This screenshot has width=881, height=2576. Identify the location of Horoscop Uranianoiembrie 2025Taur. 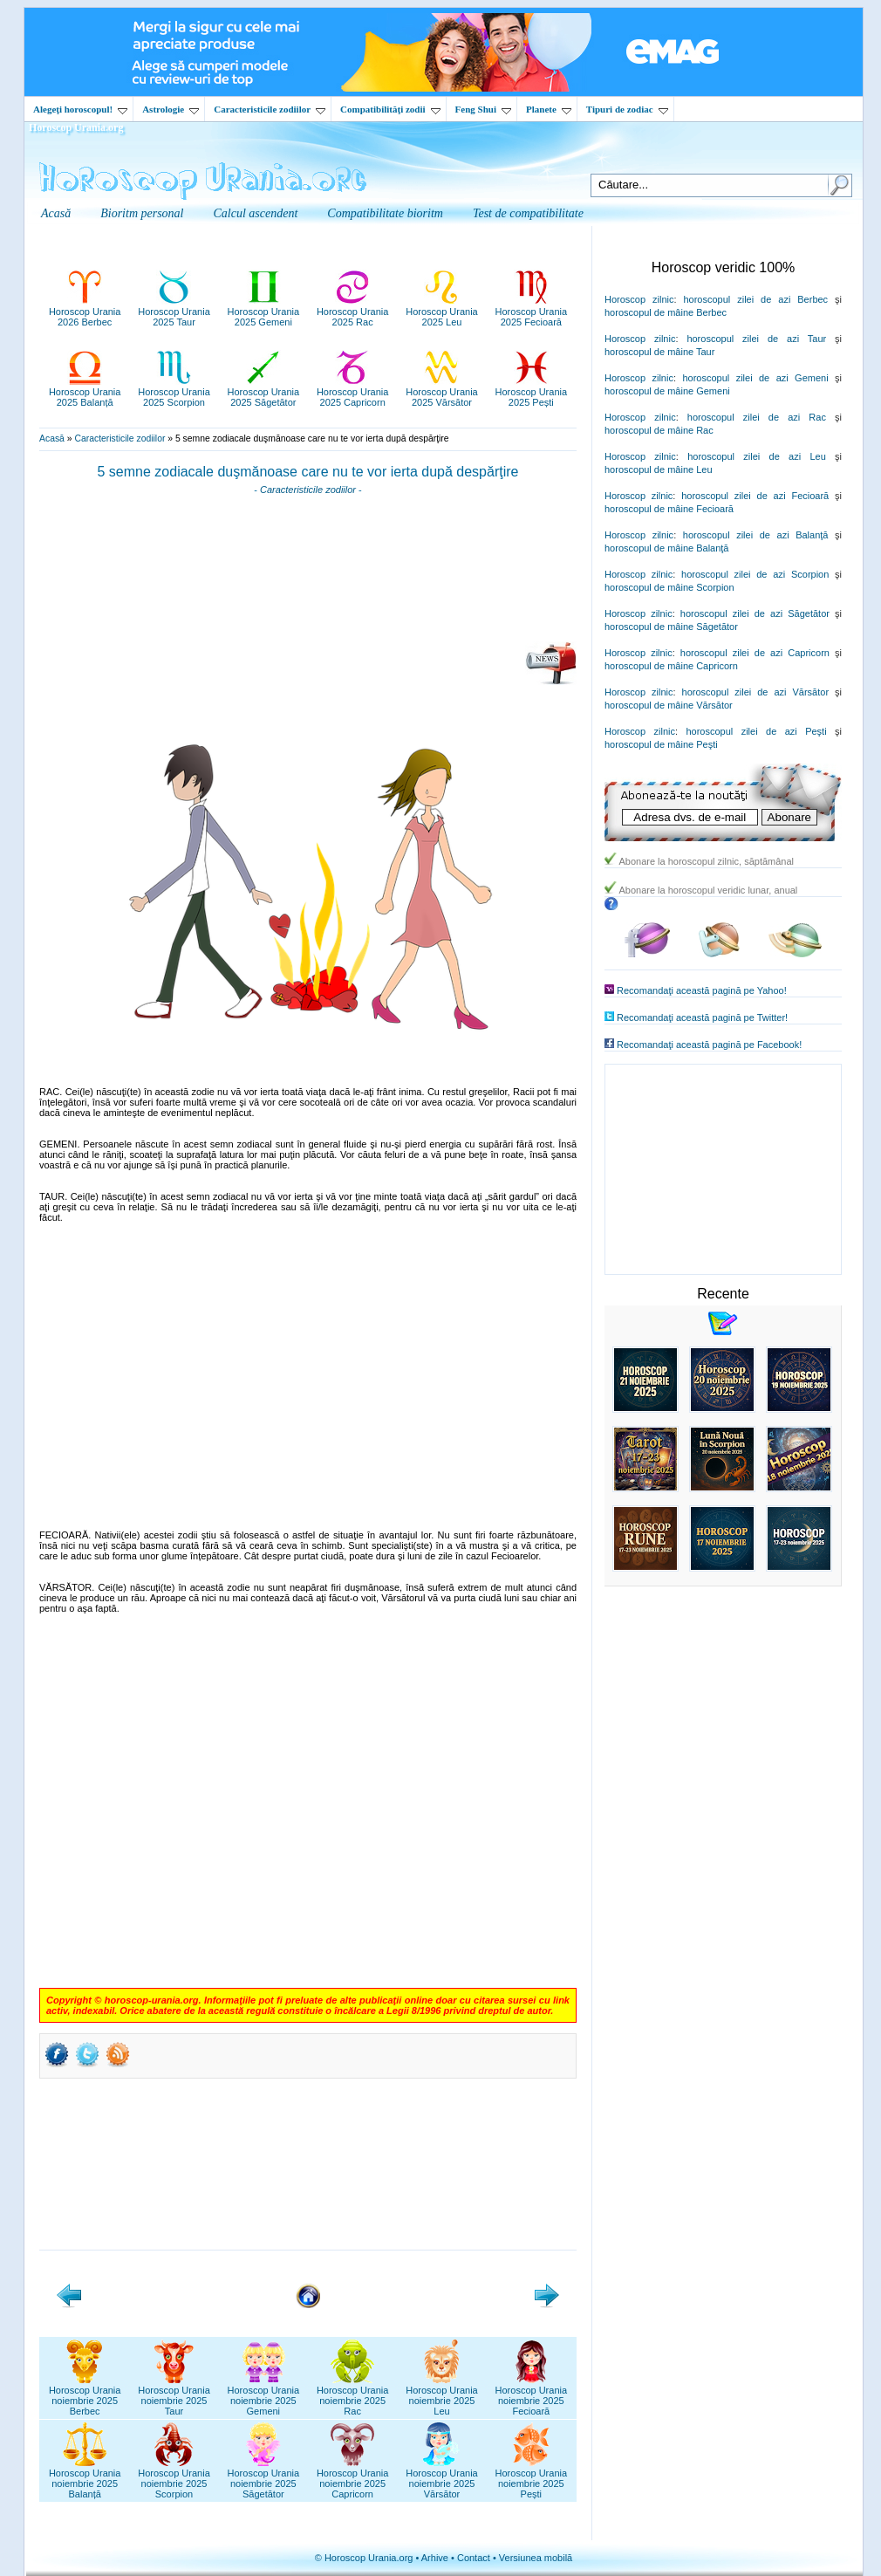
(174, 2395).